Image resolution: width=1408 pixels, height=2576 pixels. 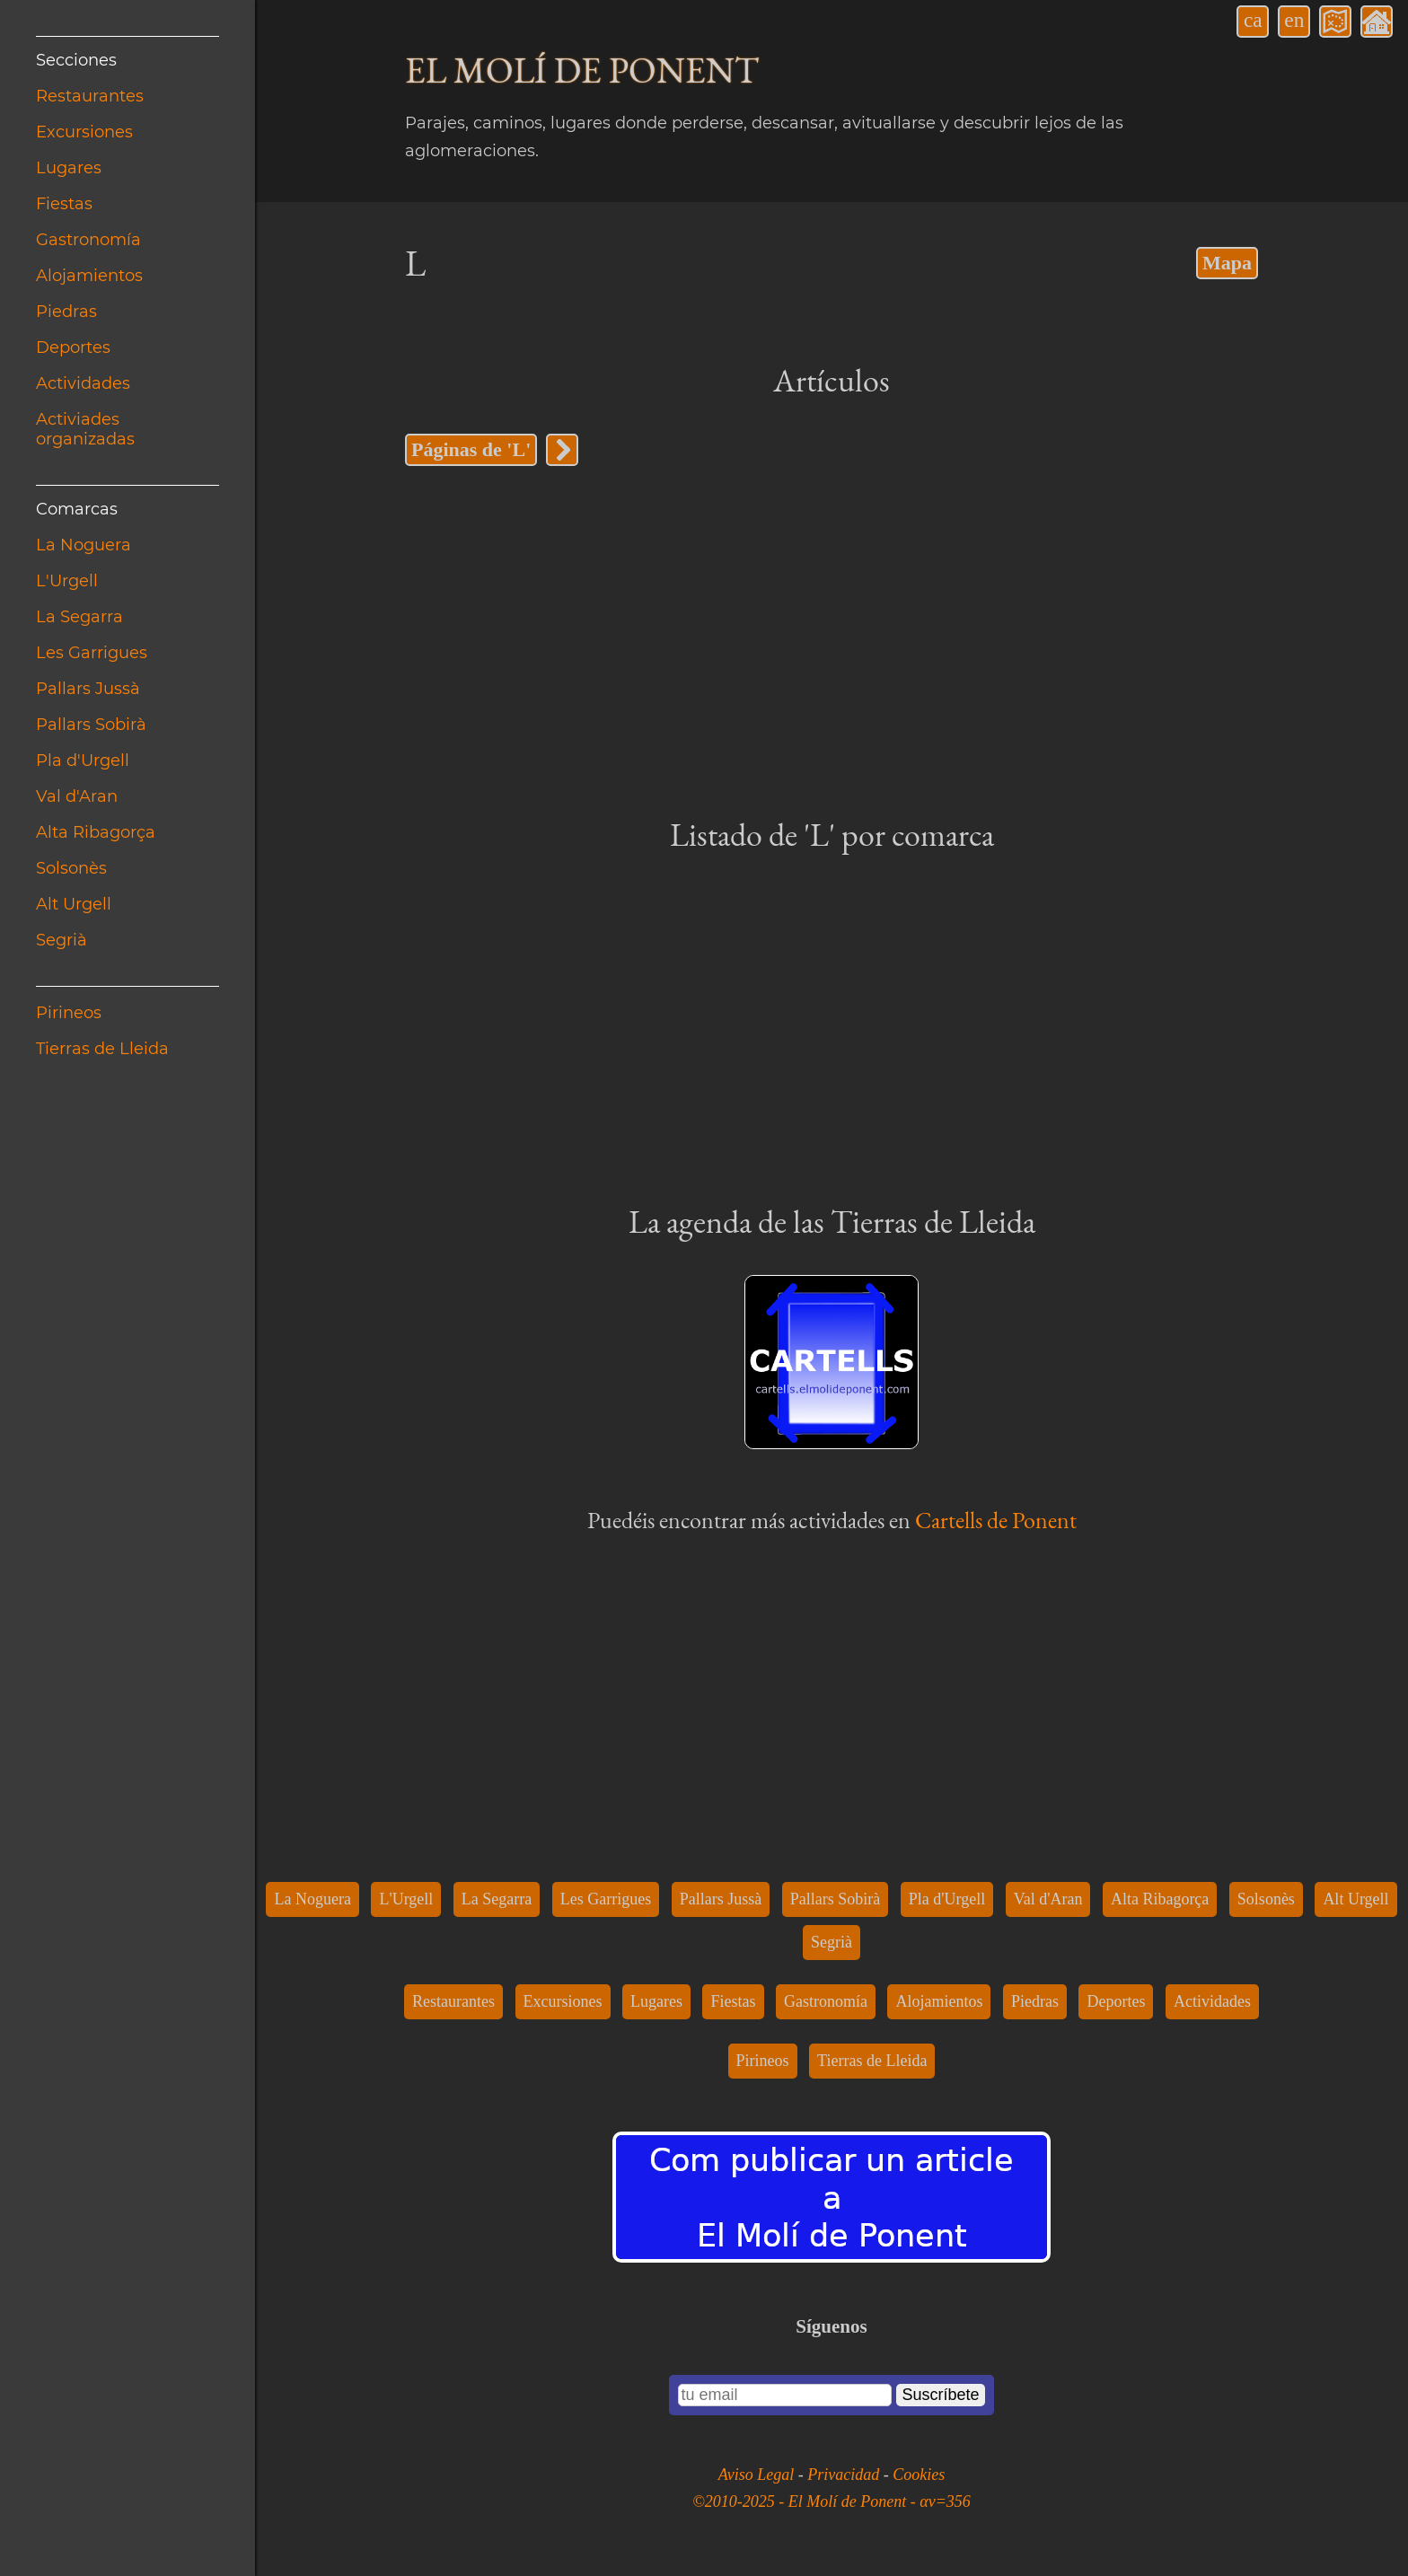 What do you see at coordinates (95, 832) in the screenshot?
I see `Alta Ribagorça` at bounding box center [95, 832].